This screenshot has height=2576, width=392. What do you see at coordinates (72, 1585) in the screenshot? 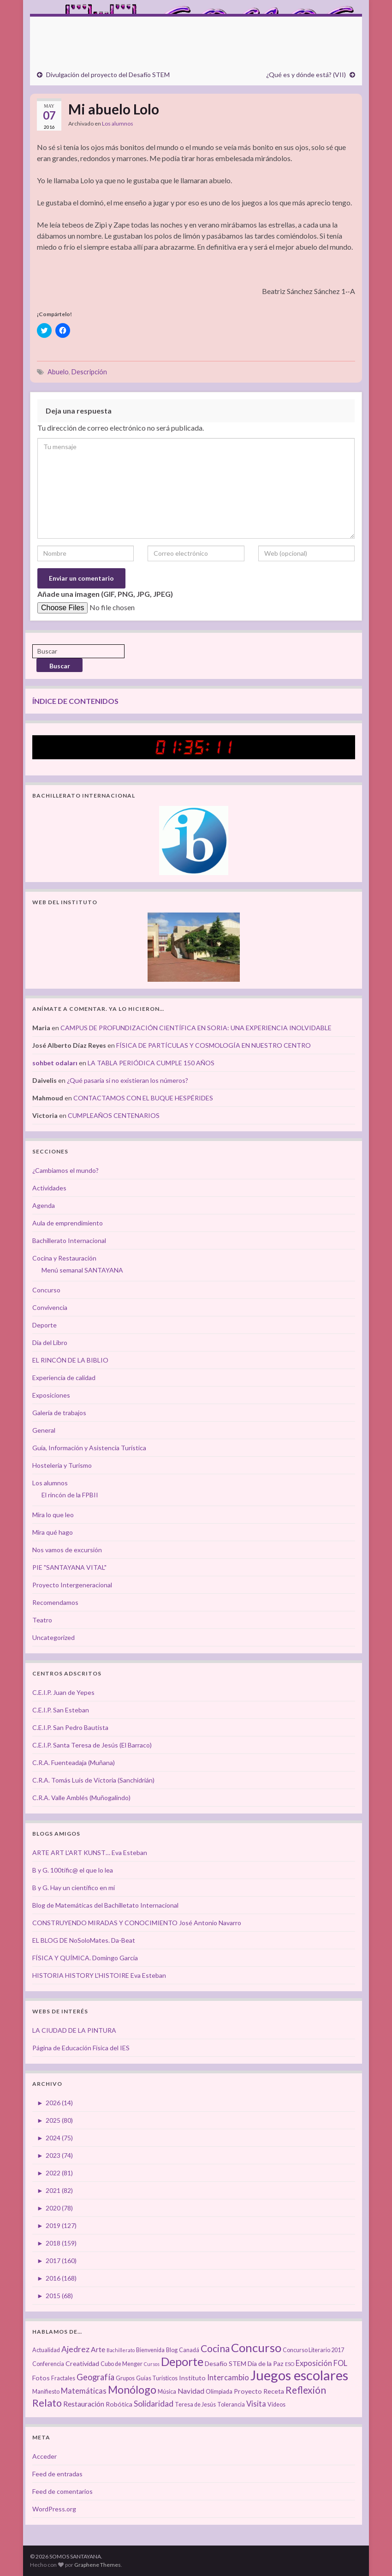
I see `Proyecto Intergeneracional` at bounding box center [72, 1585].